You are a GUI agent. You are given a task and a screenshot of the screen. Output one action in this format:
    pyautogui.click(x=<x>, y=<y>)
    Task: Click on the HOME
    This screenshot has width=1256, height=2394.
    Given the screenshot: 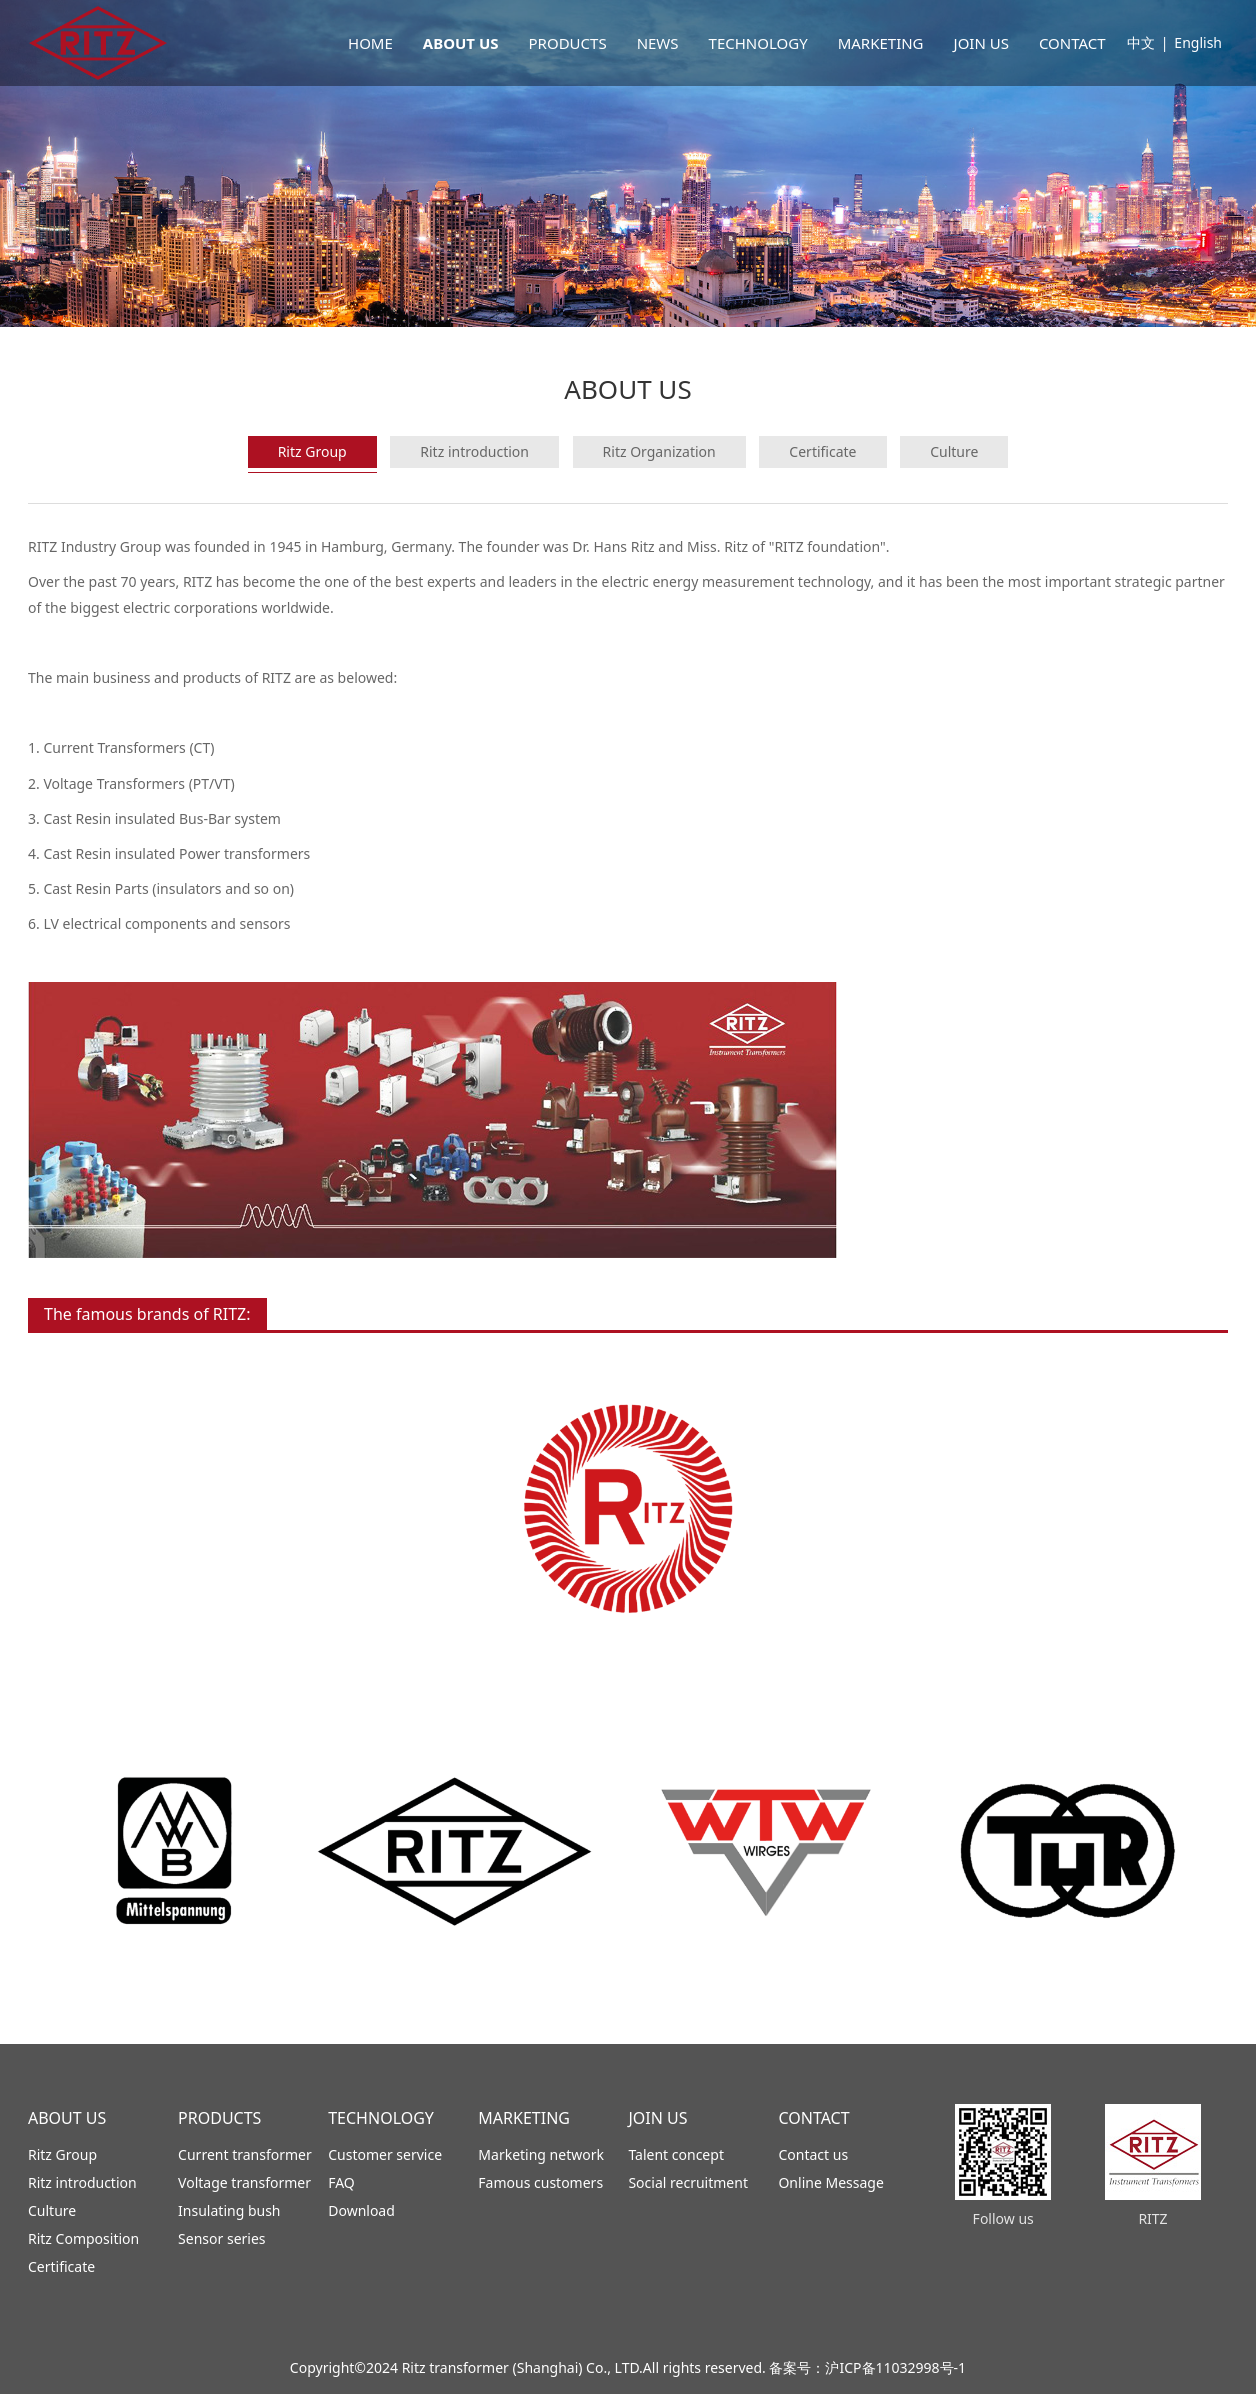 What is the action you would take?
    pyautogui.click(x=370, y=43)
    